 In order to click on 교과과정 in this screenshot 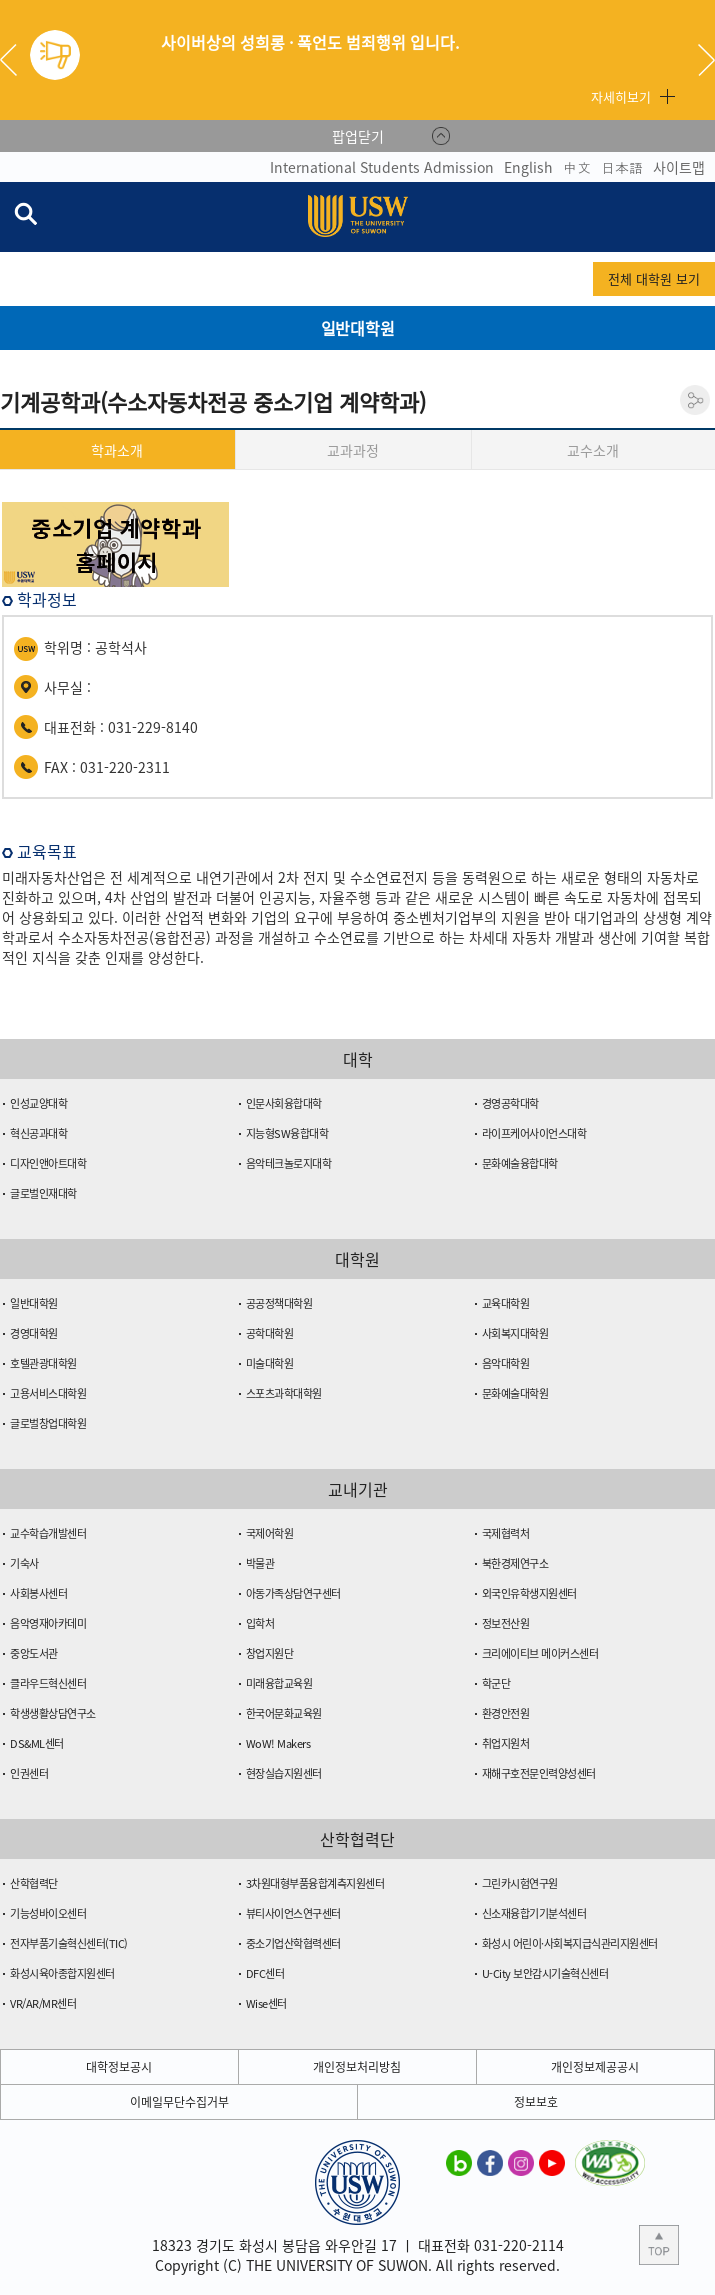, I will do `click(353, 450)`.